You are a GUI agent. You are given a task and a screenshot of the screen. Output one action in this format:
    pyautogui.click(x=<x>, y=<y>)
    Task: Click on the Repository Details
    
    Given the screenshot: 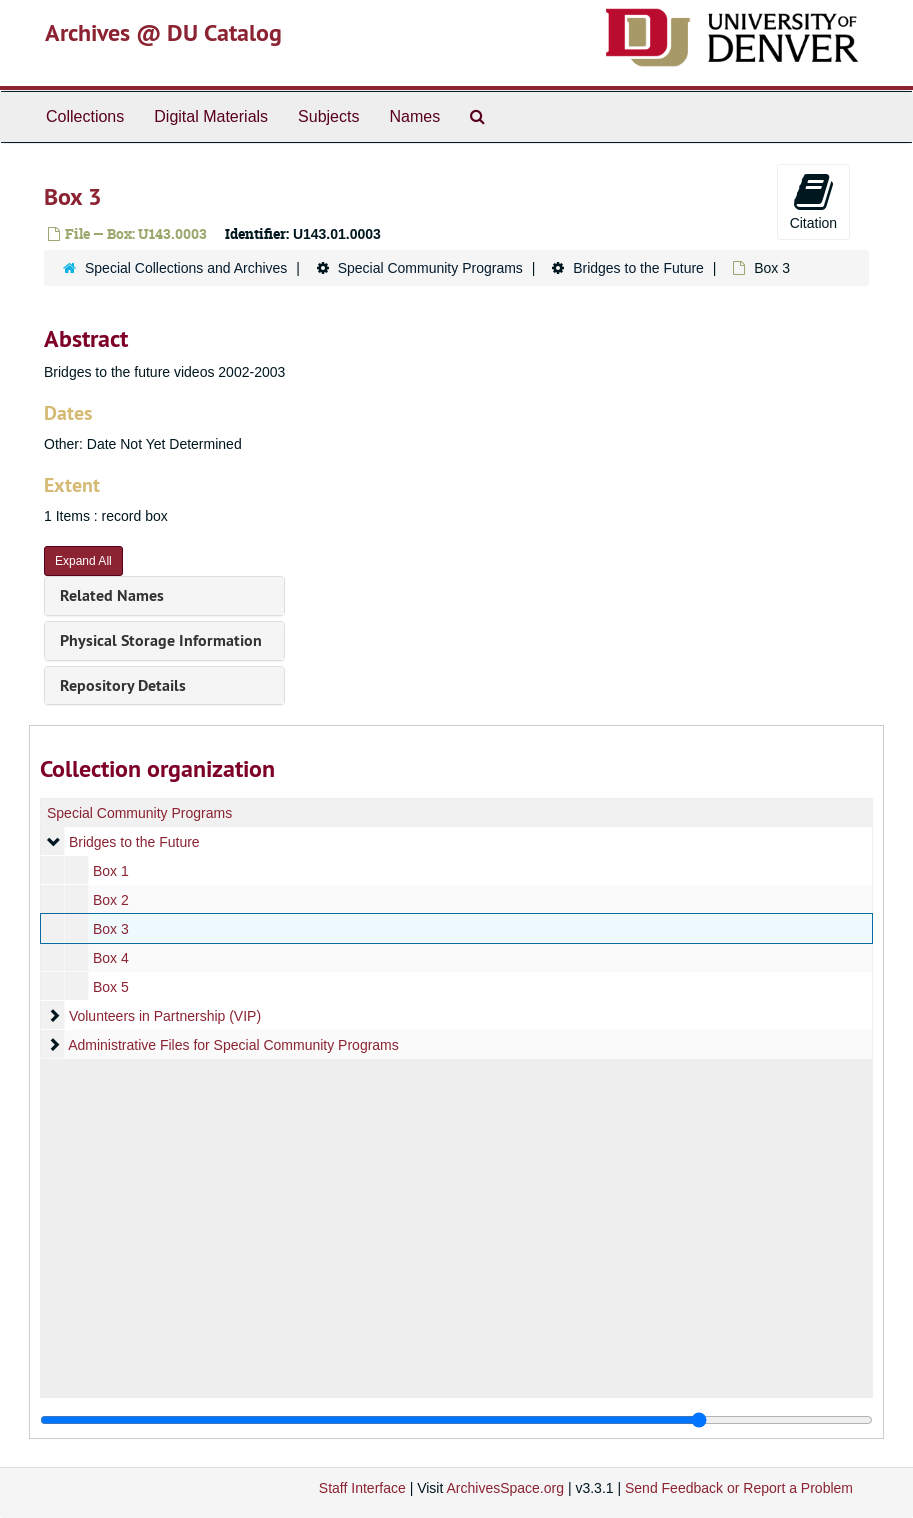 What is the action you would take?
    pyautogui.click(x=123, y=685)
    